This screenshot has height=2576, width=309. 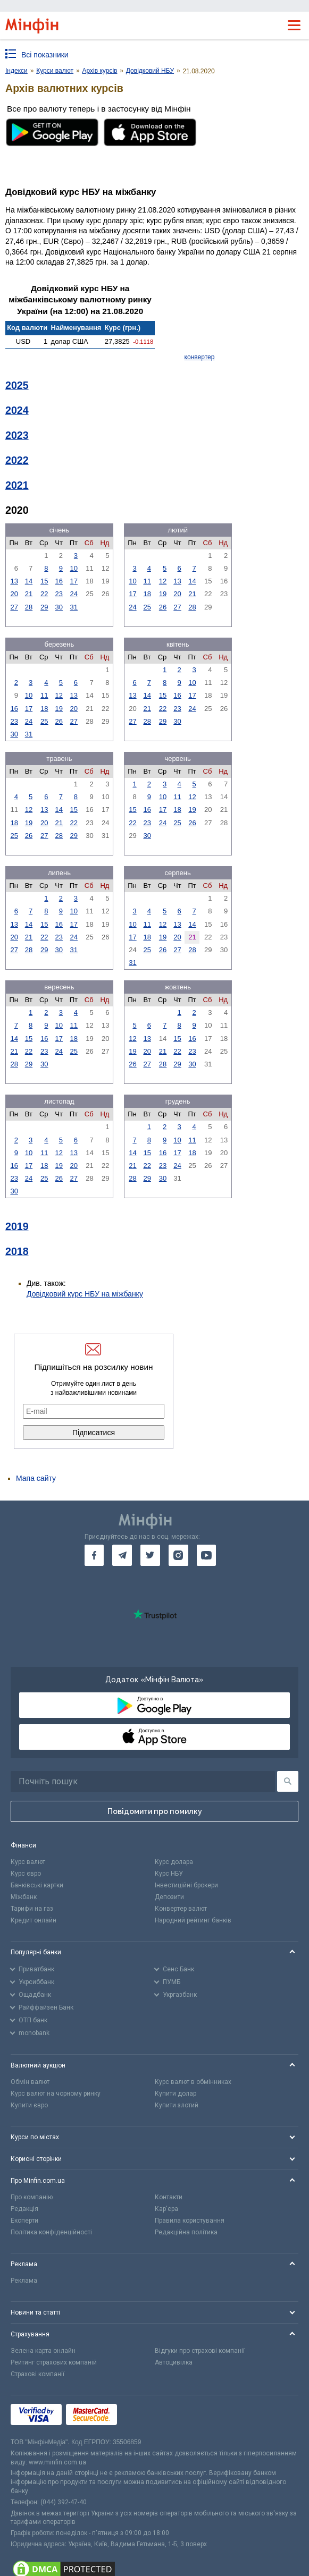 What do you see at coordinates (74, 581) in the screenshot?
I see `17` at bounding box center [74, 581].